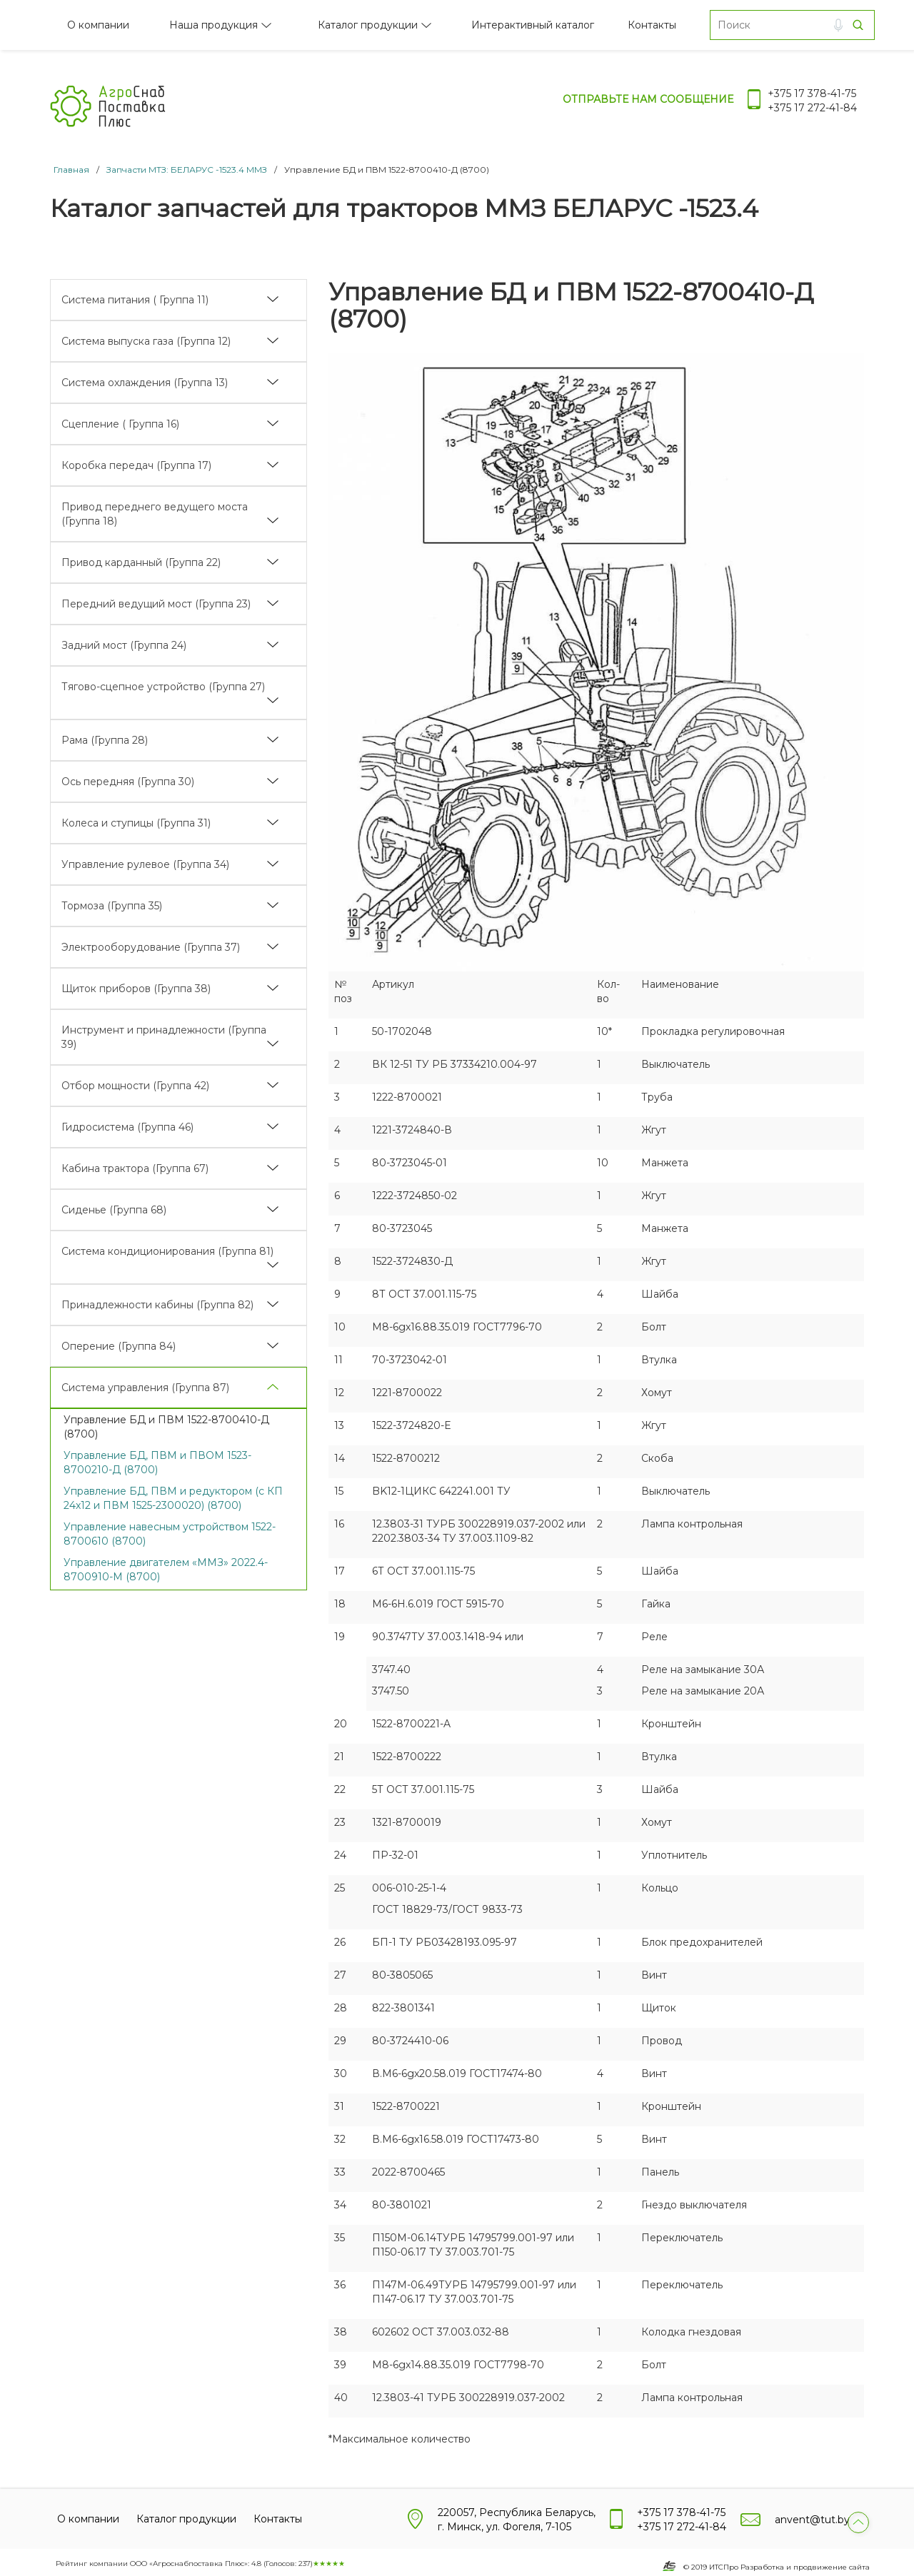 This screenshot has width=914, height=2576. Describe the element at coordinates (136, 988) in the screenshot. I see `Щиток приборов (Группа 38)` at that location.